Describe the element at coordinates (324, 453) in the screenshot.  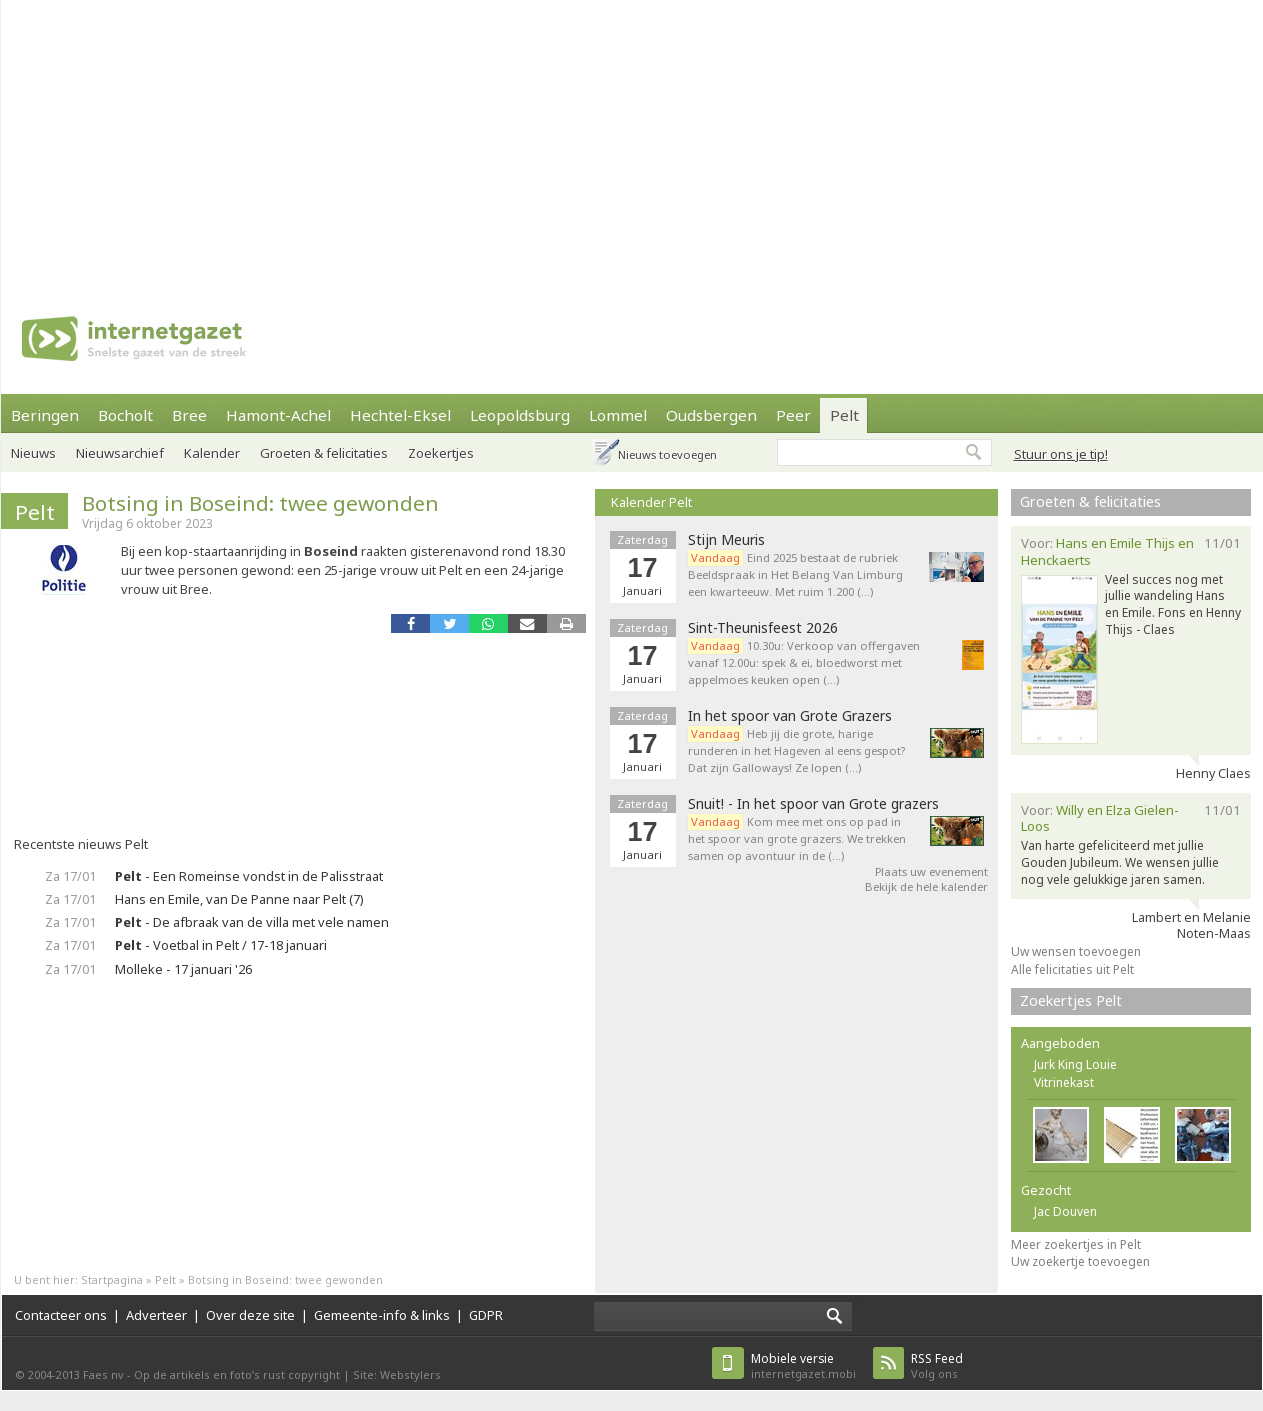
I see `Groeten & felicitaties` at that location.